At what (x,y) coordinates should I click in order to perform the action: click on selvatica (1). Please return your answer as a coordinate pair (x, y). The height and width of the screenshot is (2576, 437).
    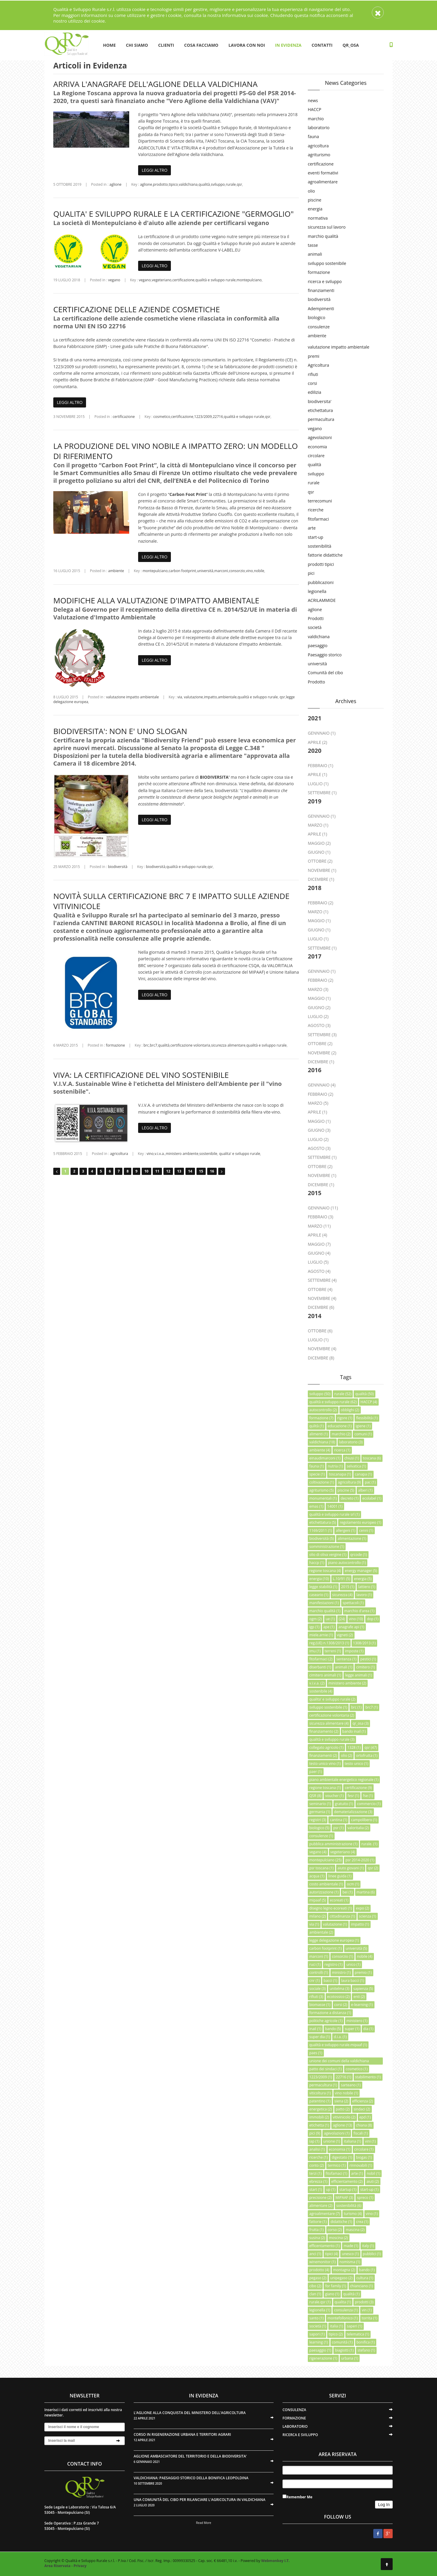
    Looking at the image, I should click on (356, 1466).